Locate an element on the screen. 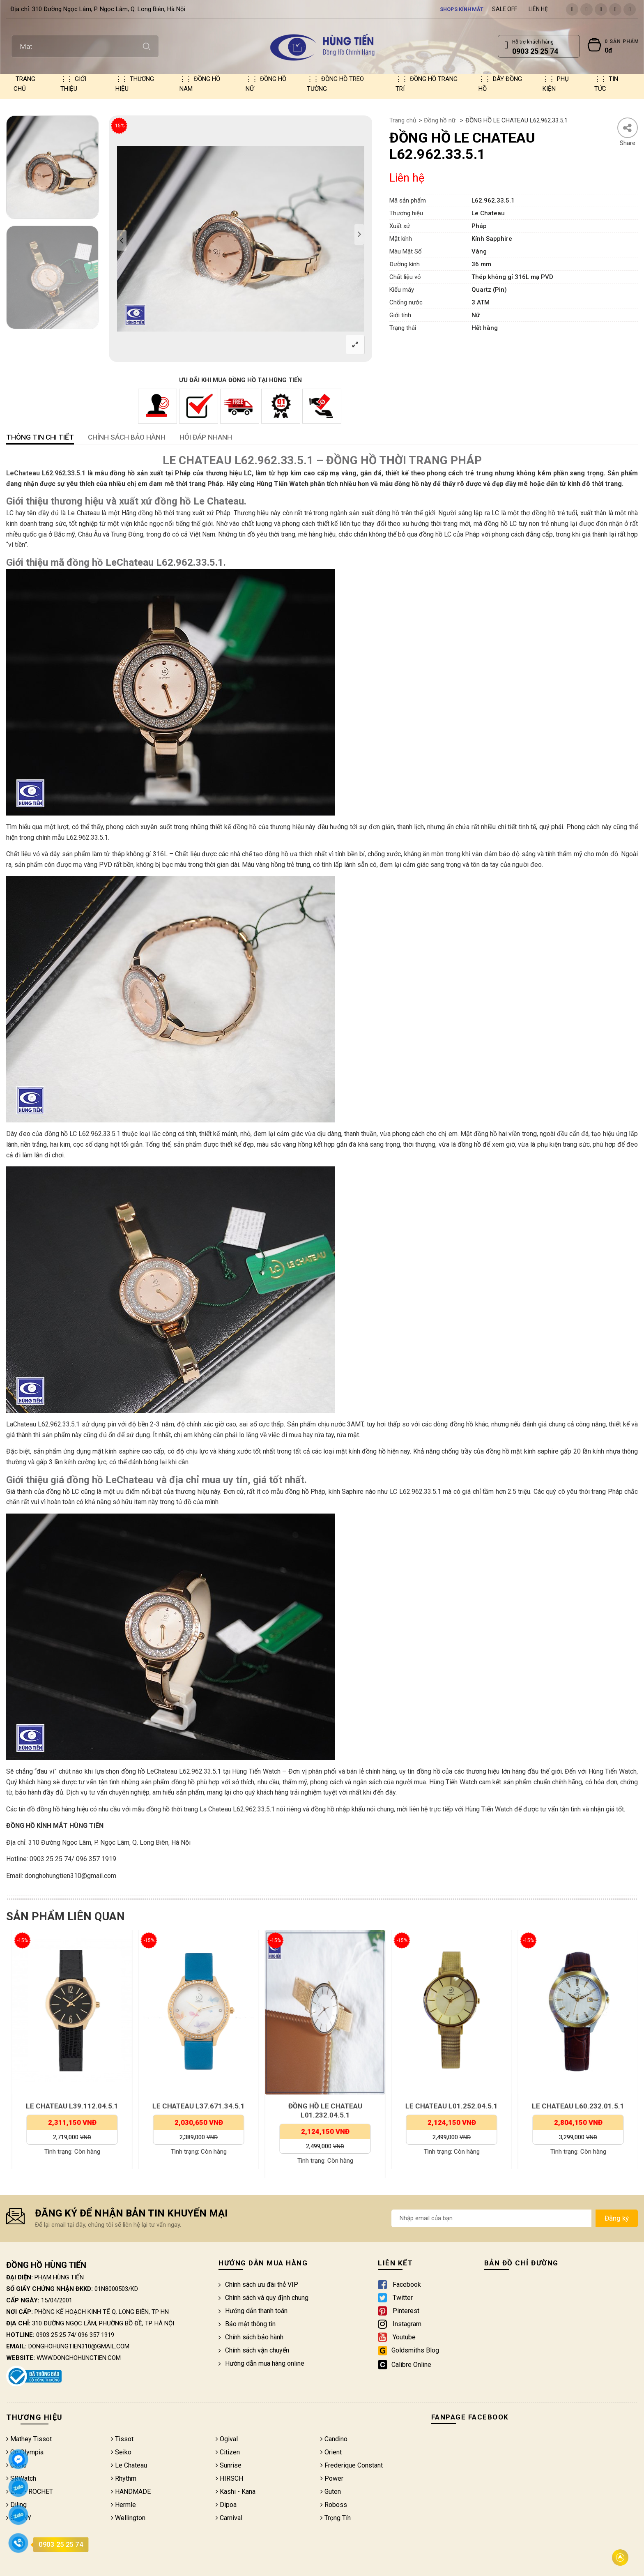 This screenshot has width=644, height=2576. Rhythm is located at coordinates (123, 2478).